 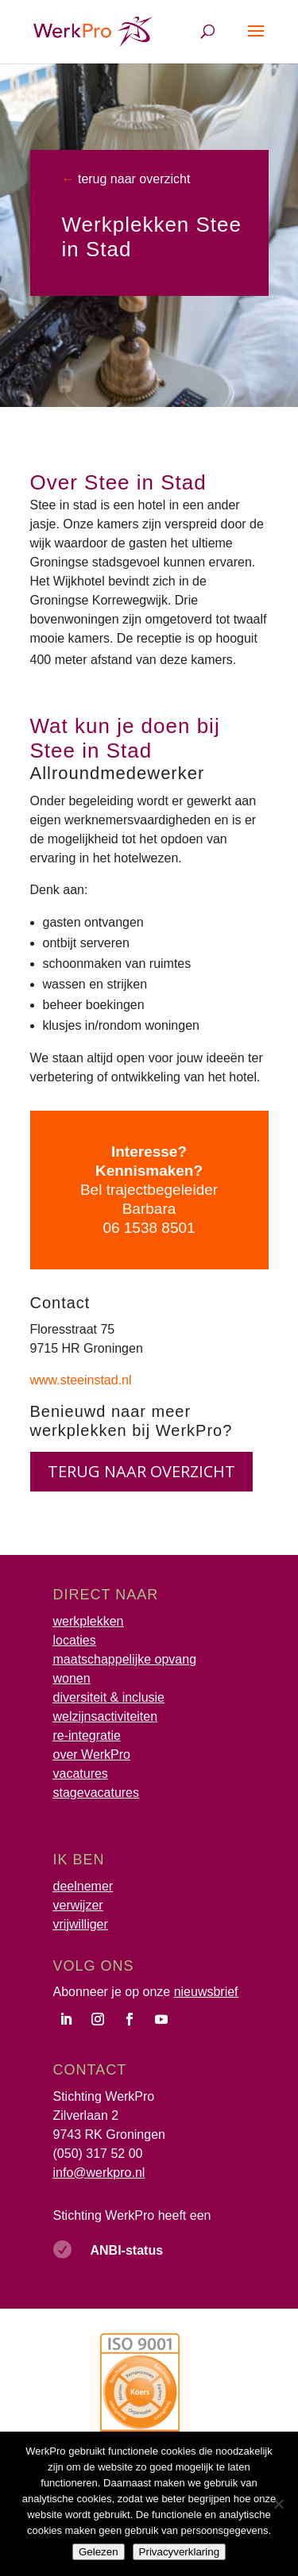 What do you see at coordinates (80, 1773) in the screenshot?
I see `vacatures` at bounding box center [80, 1773].